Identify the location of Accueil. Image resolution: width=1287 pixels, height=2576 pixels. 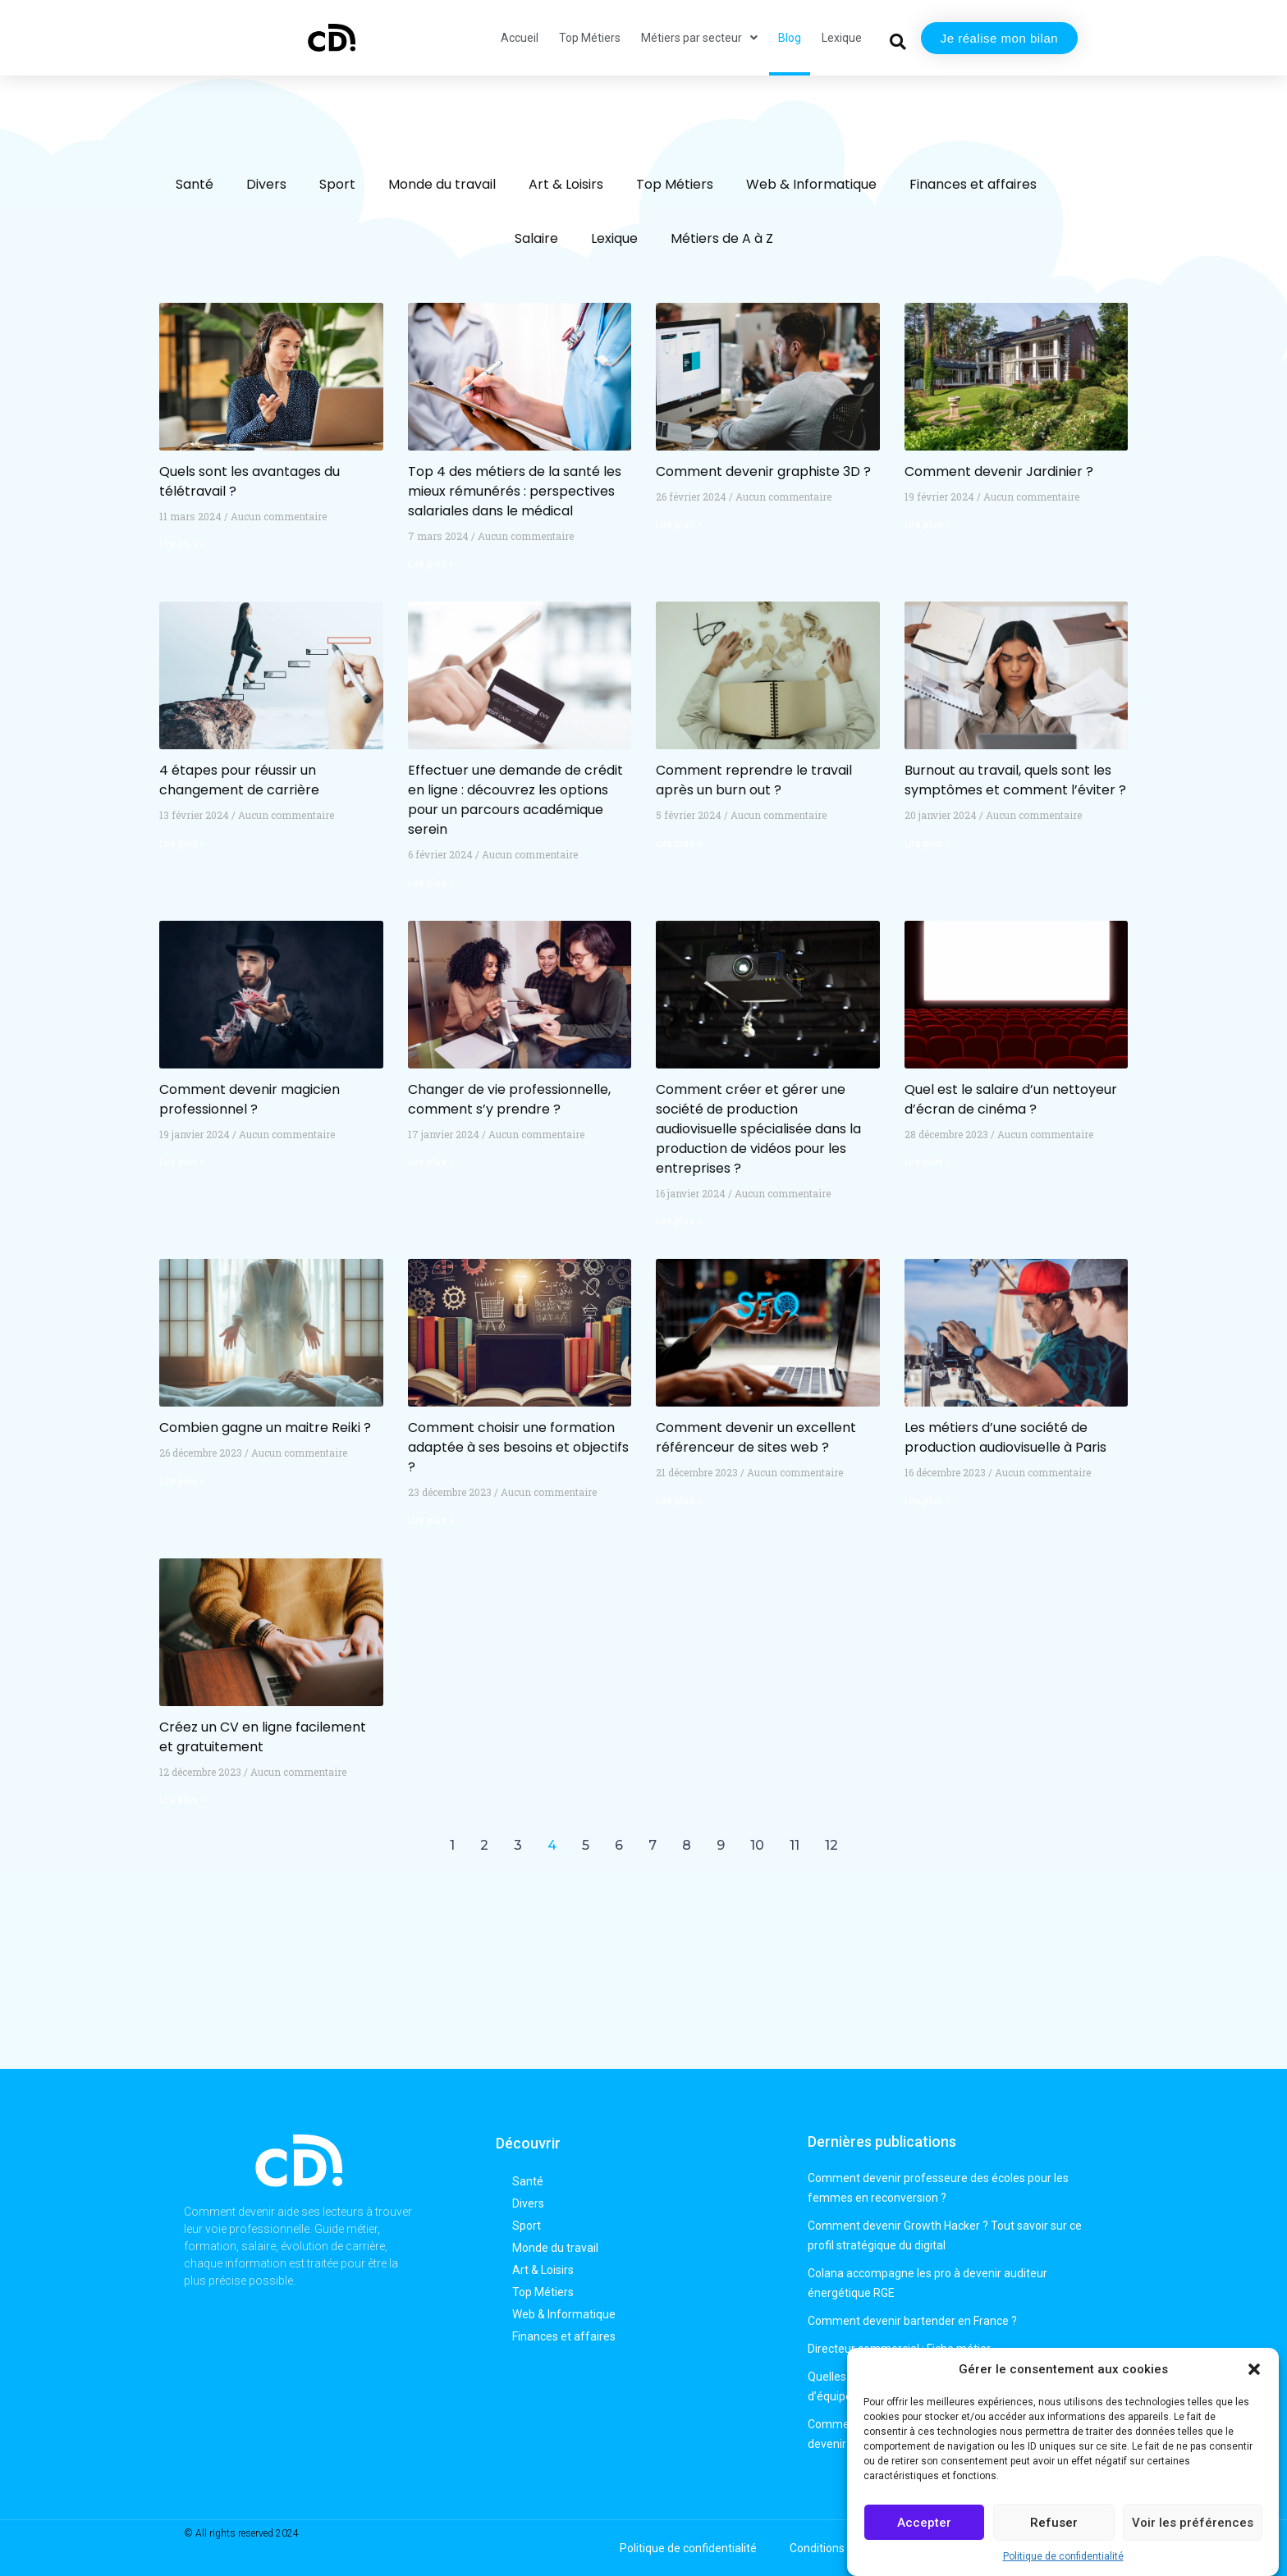
(519, 37).